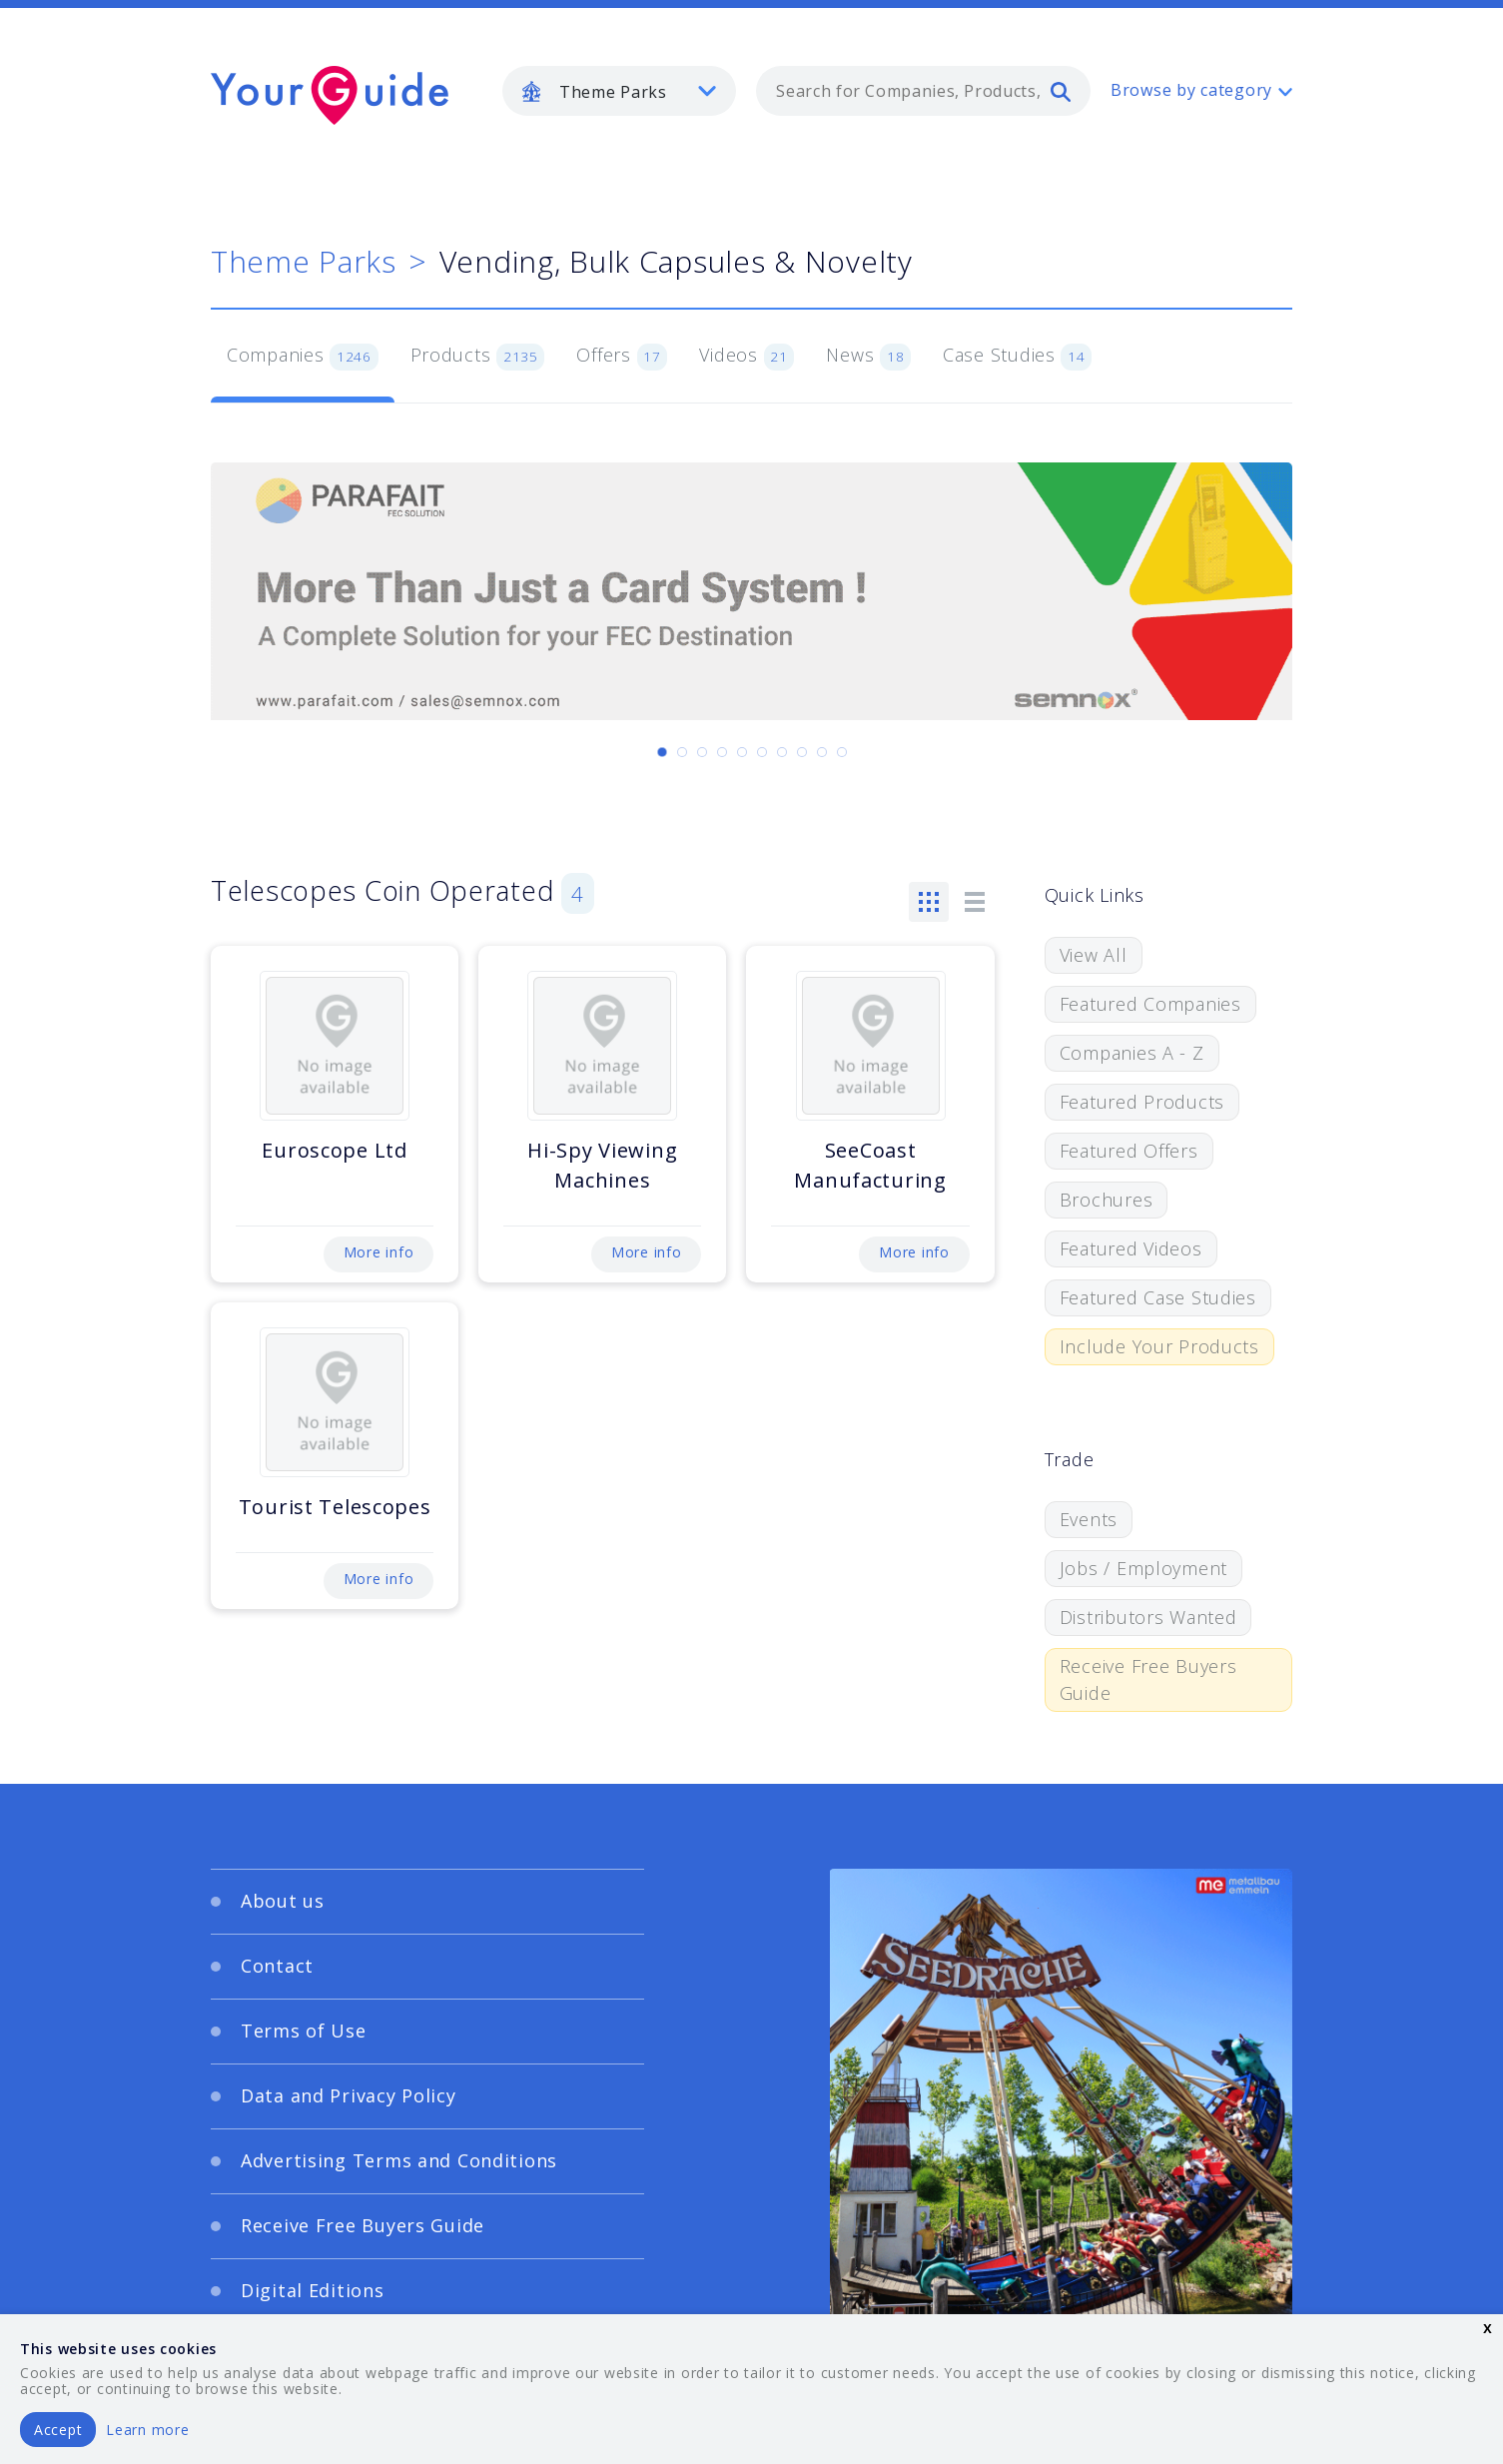 The image size is (1503, 2464). What do you see at coordinates (802, 752) in the screenshot?
I see `[Carousel Page 8]` at bounding box center [802, 752].